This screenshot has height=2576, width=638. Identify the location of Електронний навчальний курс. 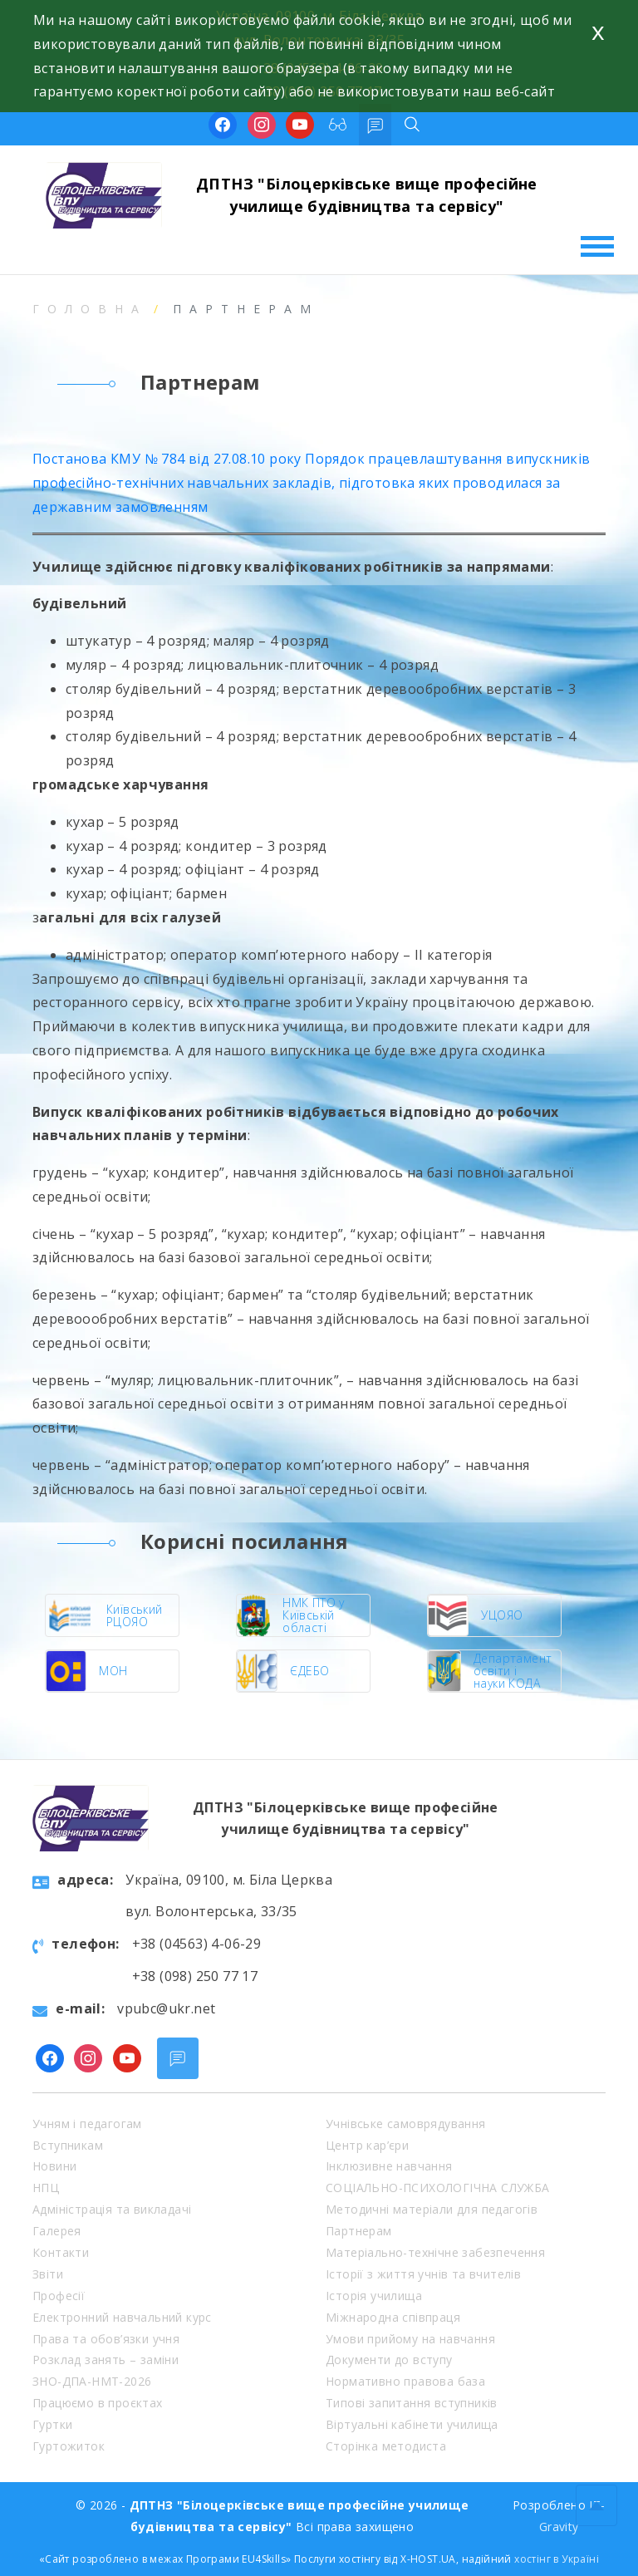
(122, 2317).